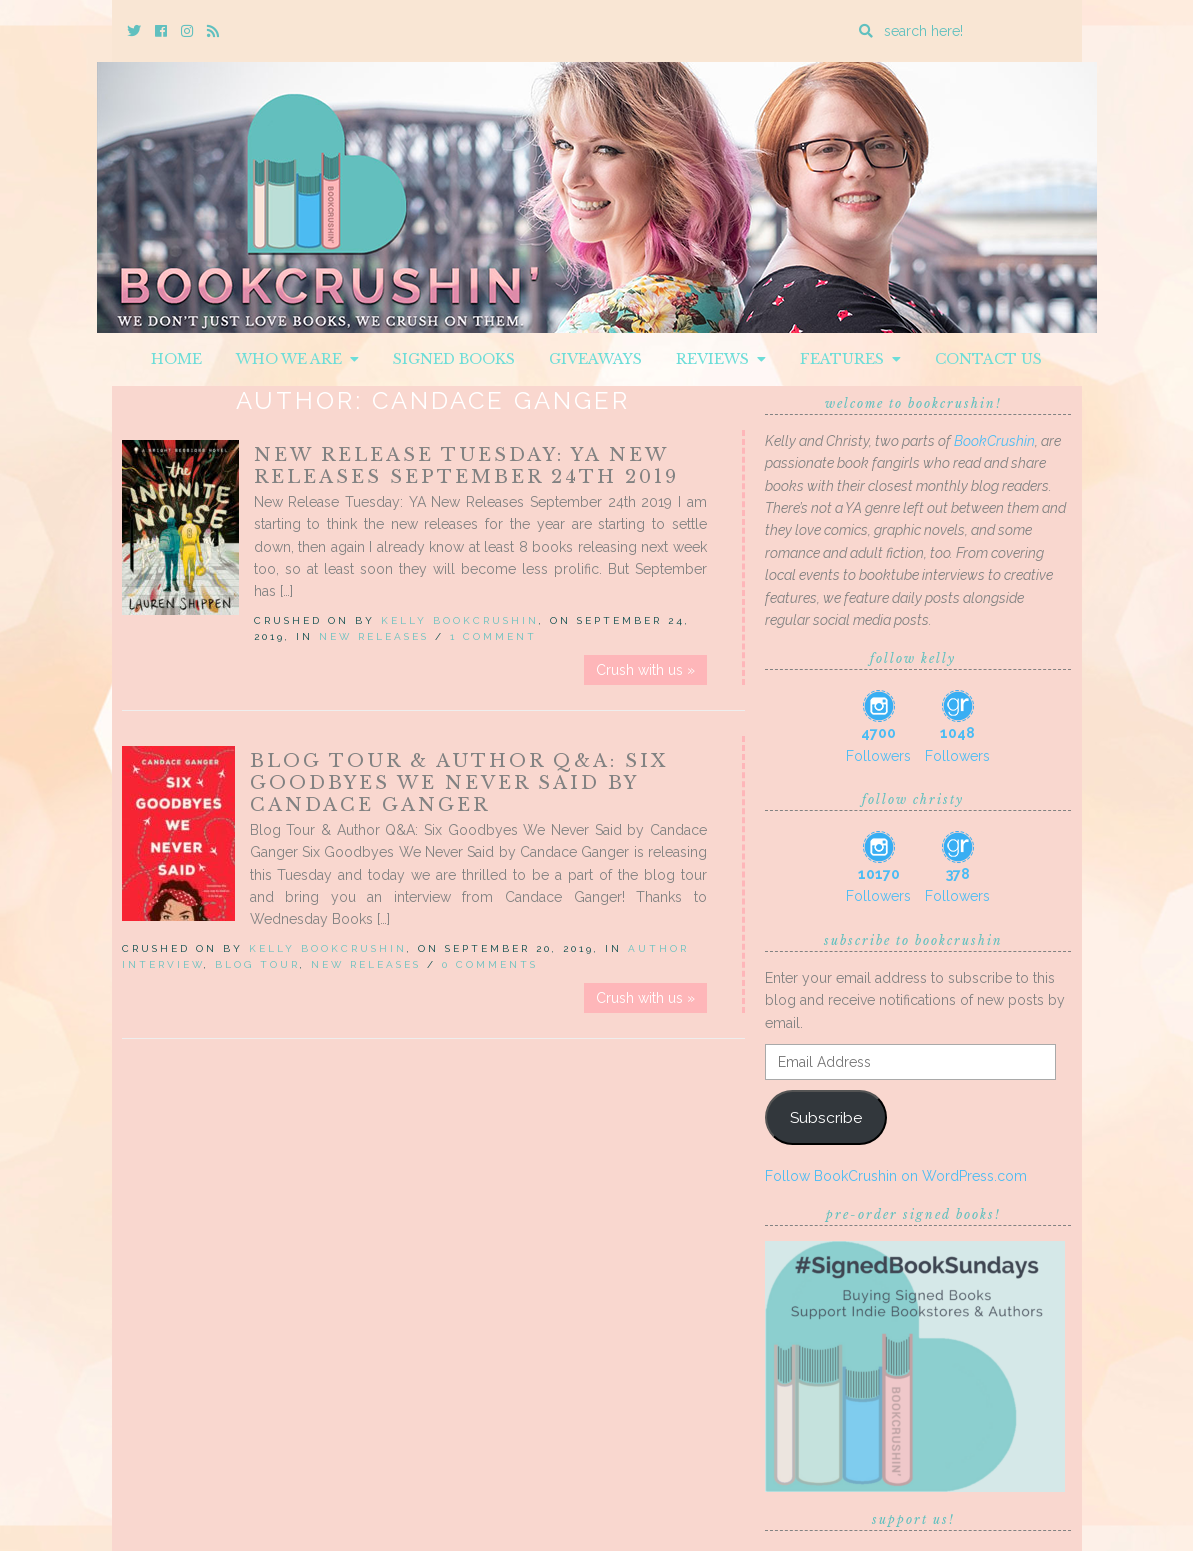  Describe the element at coordinates (459, 783) in the screenshot. I see `Blog Tour & Author Q&A: Six Goodbyes We Never Said by Candace Ganger` at that location.